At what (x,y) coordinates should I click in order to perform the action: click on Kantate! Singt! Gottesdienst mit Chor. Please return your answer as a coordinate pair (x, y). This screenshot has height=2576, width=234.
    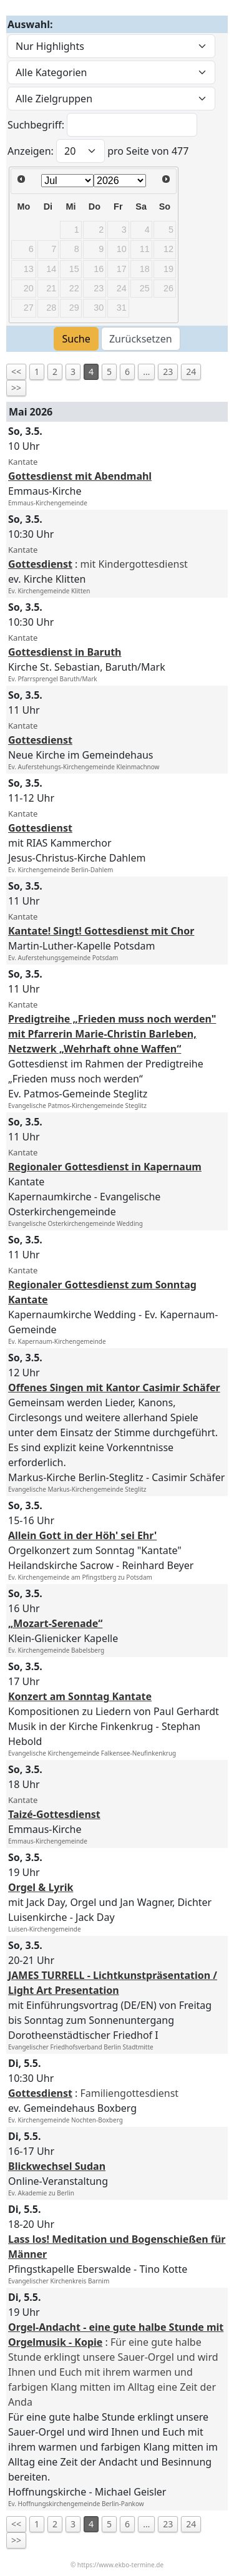
    Looking at the image, I should click on (101, 931).